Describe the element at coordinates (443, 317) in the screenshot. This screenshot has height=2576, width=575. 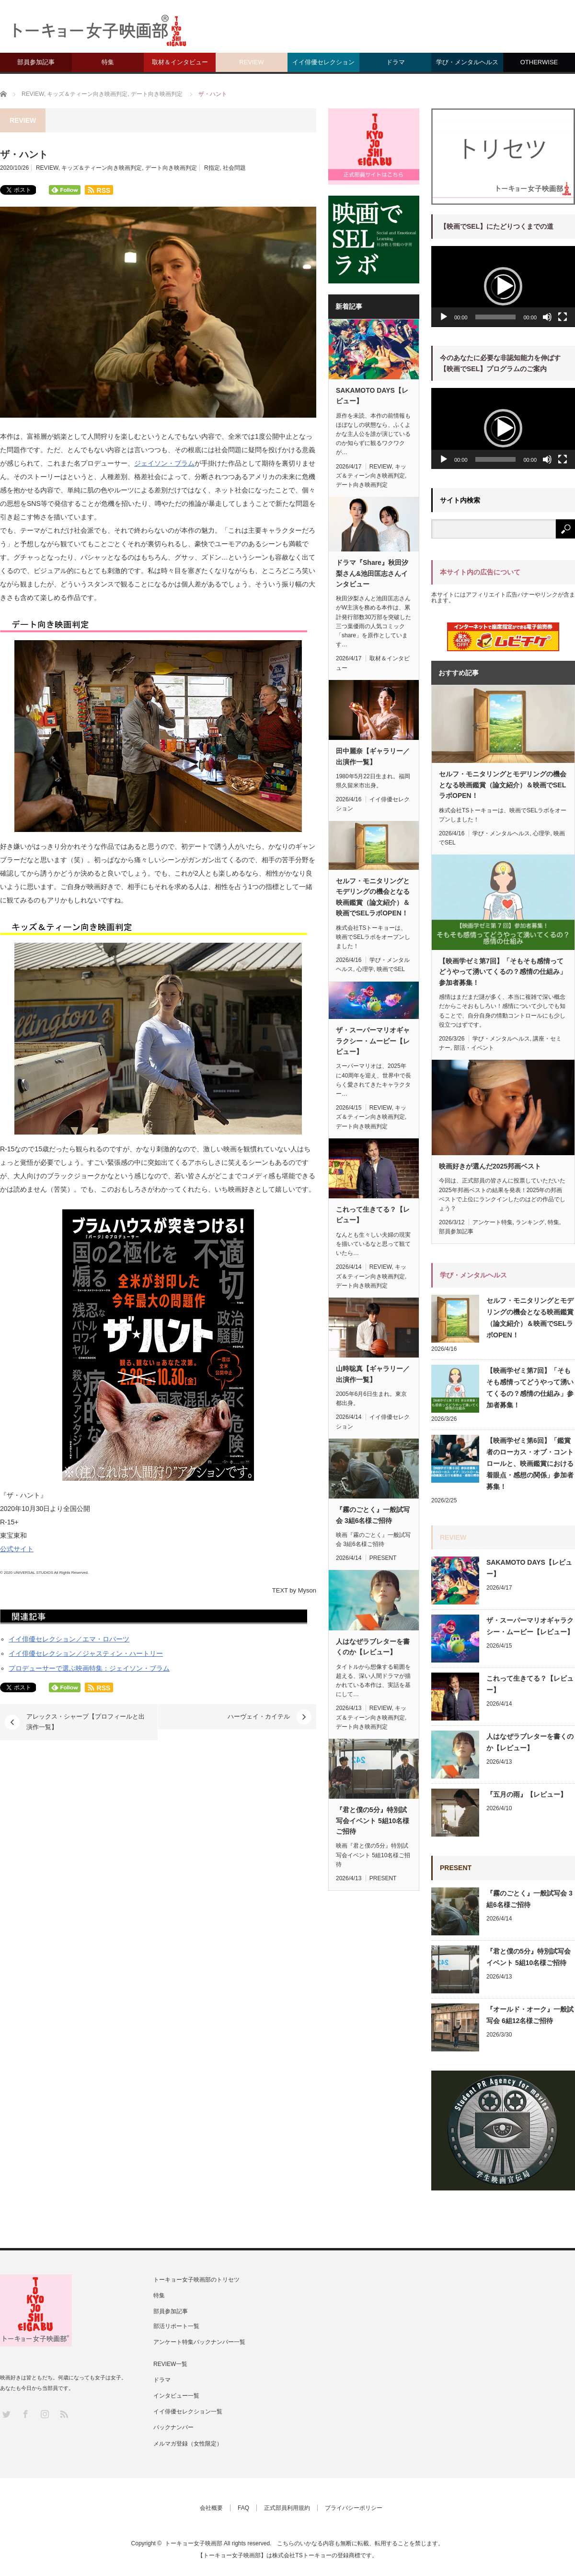
I see `[再生]` at that location.